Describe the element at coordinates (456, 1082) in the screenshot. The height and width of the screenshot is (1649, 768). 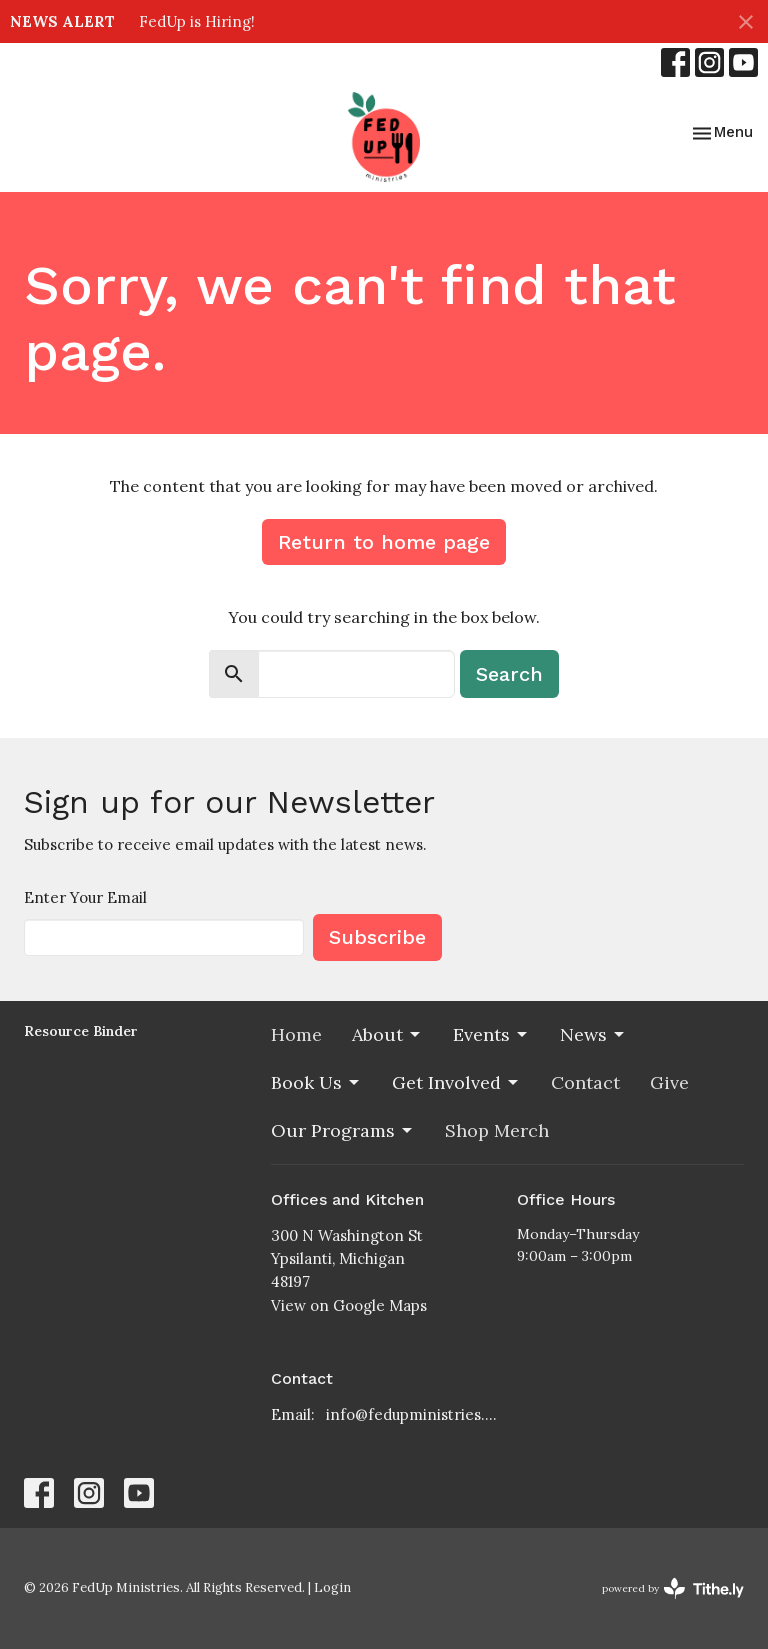
I see `Get Involved` at that location.